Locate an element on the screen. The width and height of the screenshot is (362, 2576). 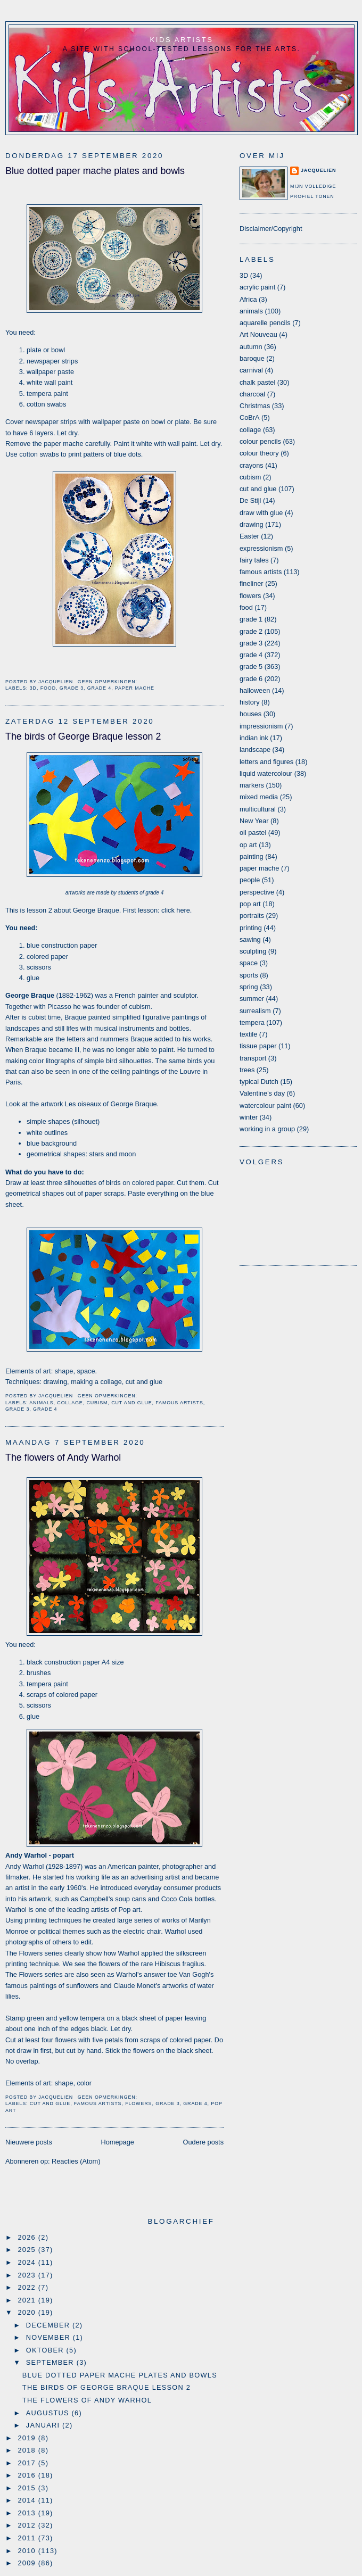
2026 is located at coordinates (28, 2237).